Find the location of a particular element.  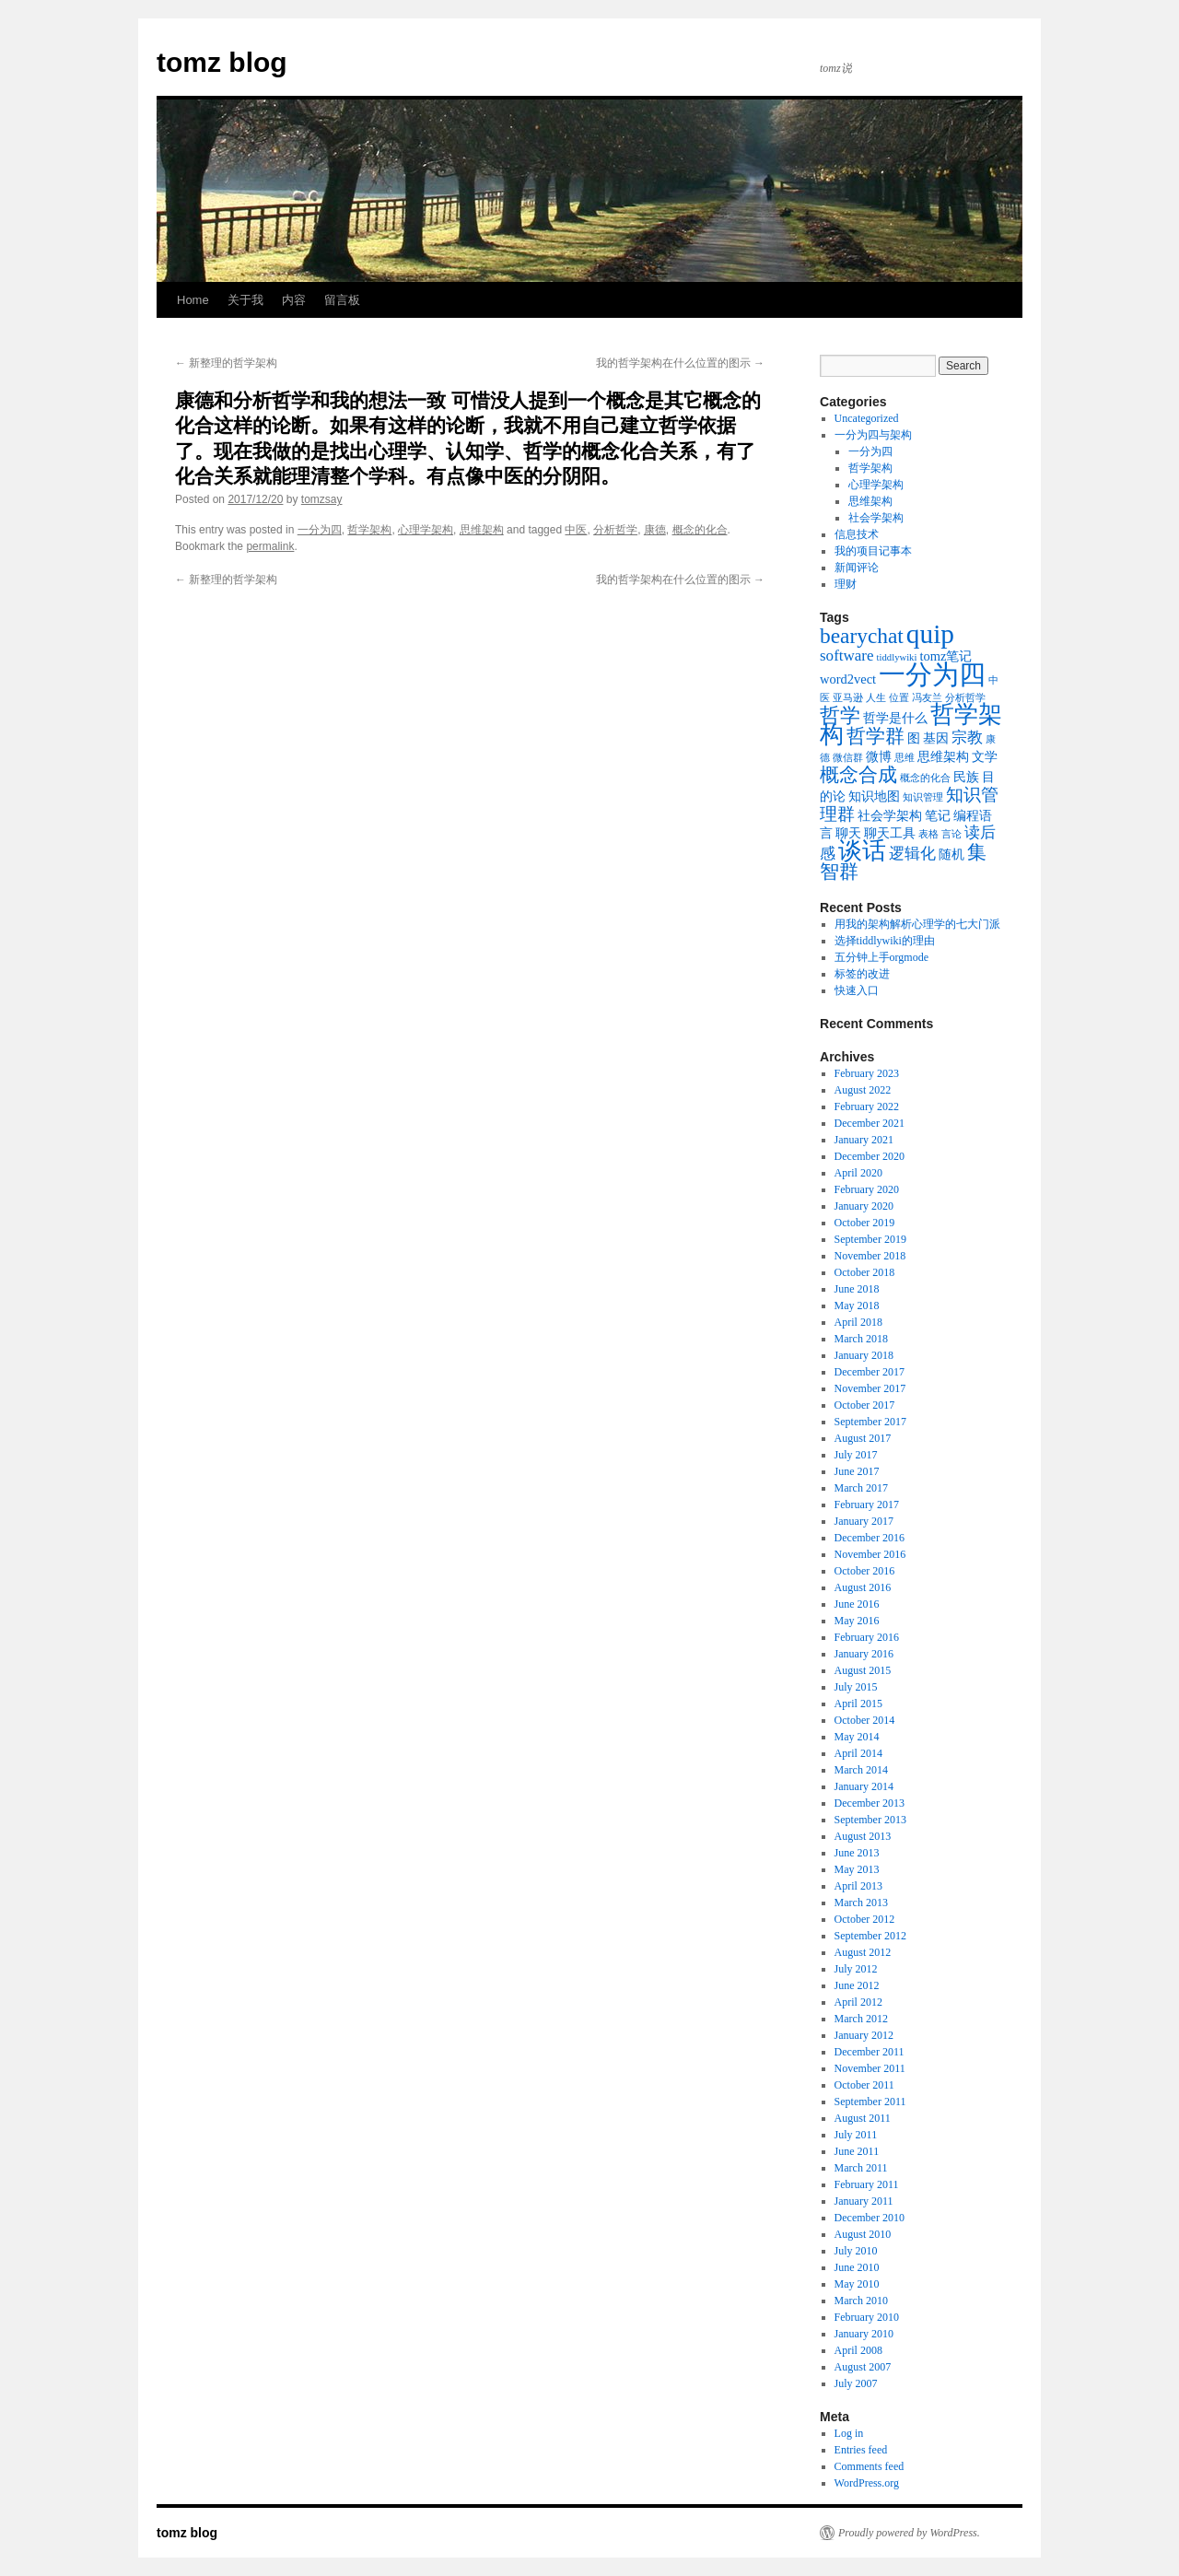

笔记 [笔记 (2 items)] is located at coordinates (938, 815).